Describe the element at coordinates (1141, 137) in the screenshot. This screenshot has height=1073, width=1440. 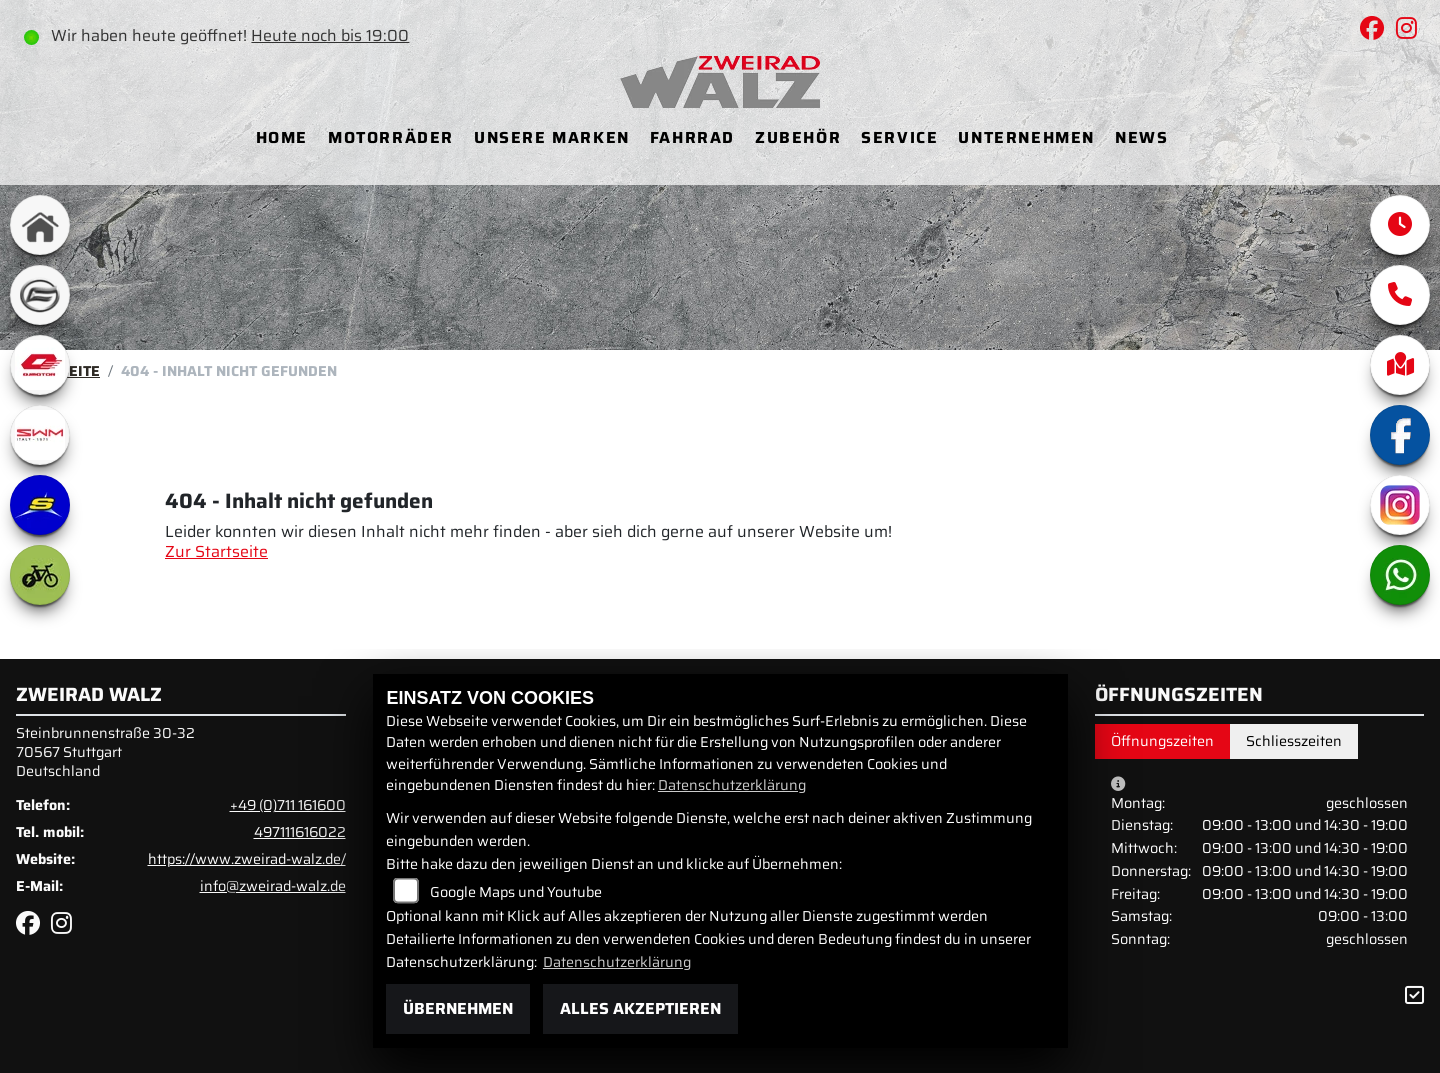
I see `News` at that location.